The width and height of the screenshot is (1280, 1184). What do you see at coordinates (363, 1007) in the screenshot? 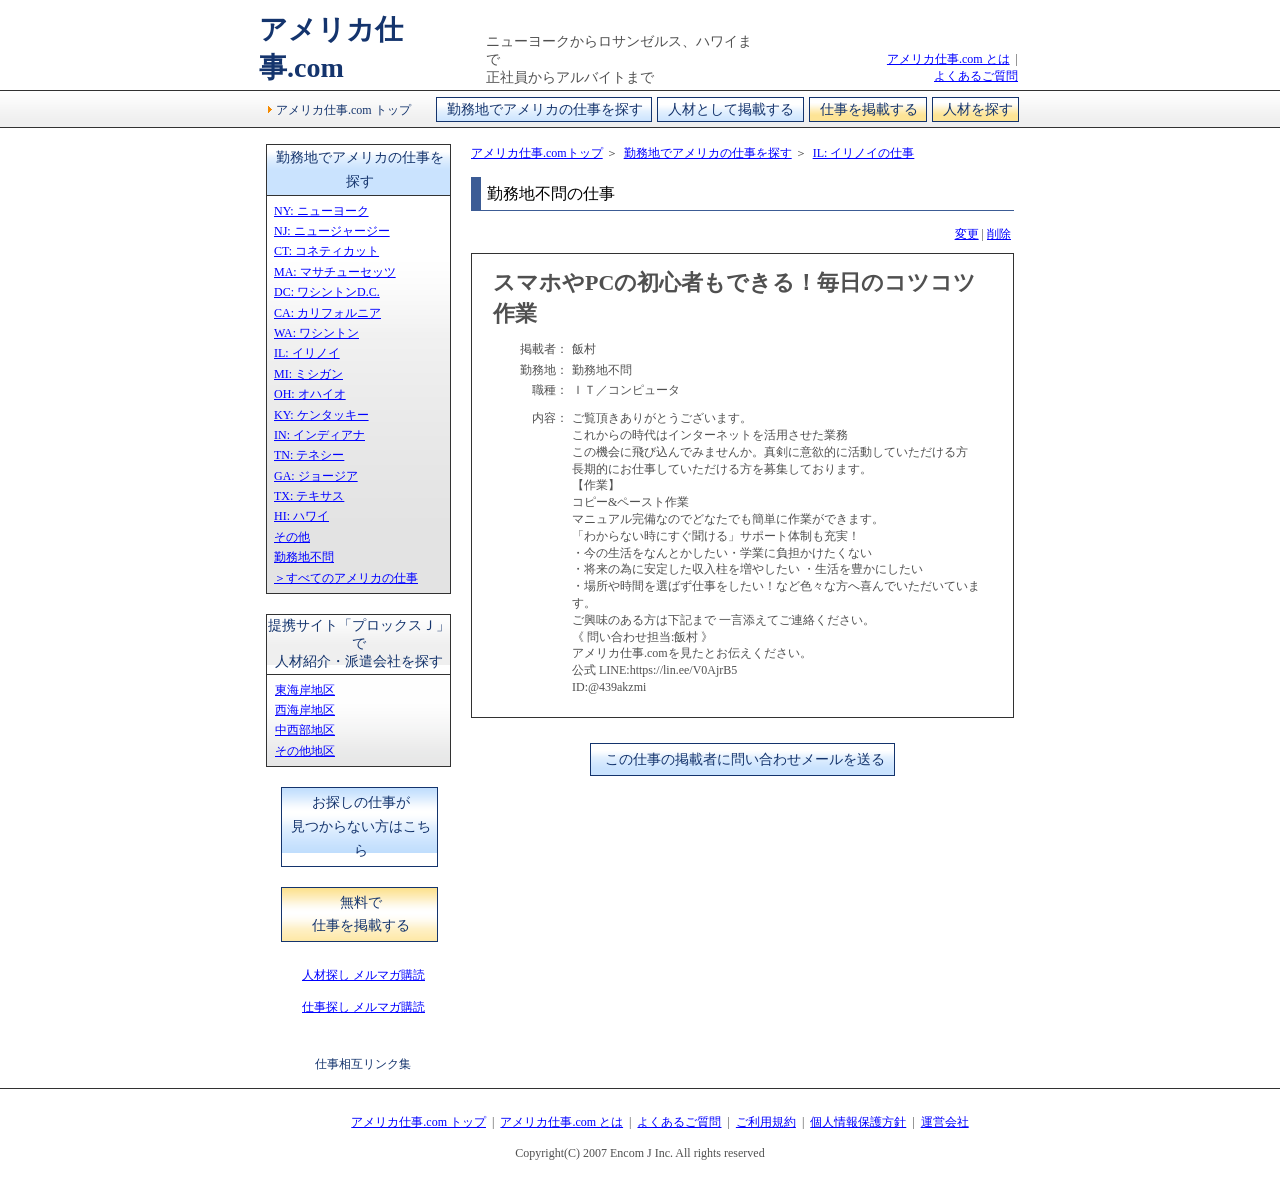
I see `仕事探し メルマガ購読` at bounding box center [363, 1007].